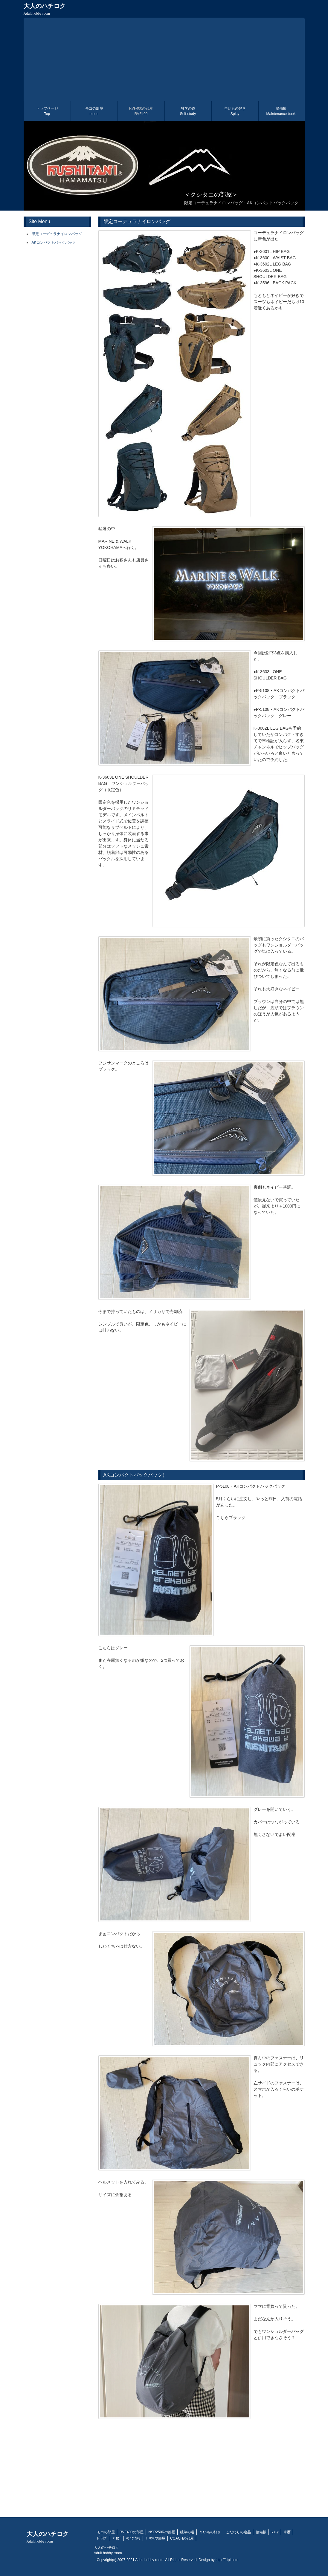  I want to click on 整備帳, so click(280, 111).